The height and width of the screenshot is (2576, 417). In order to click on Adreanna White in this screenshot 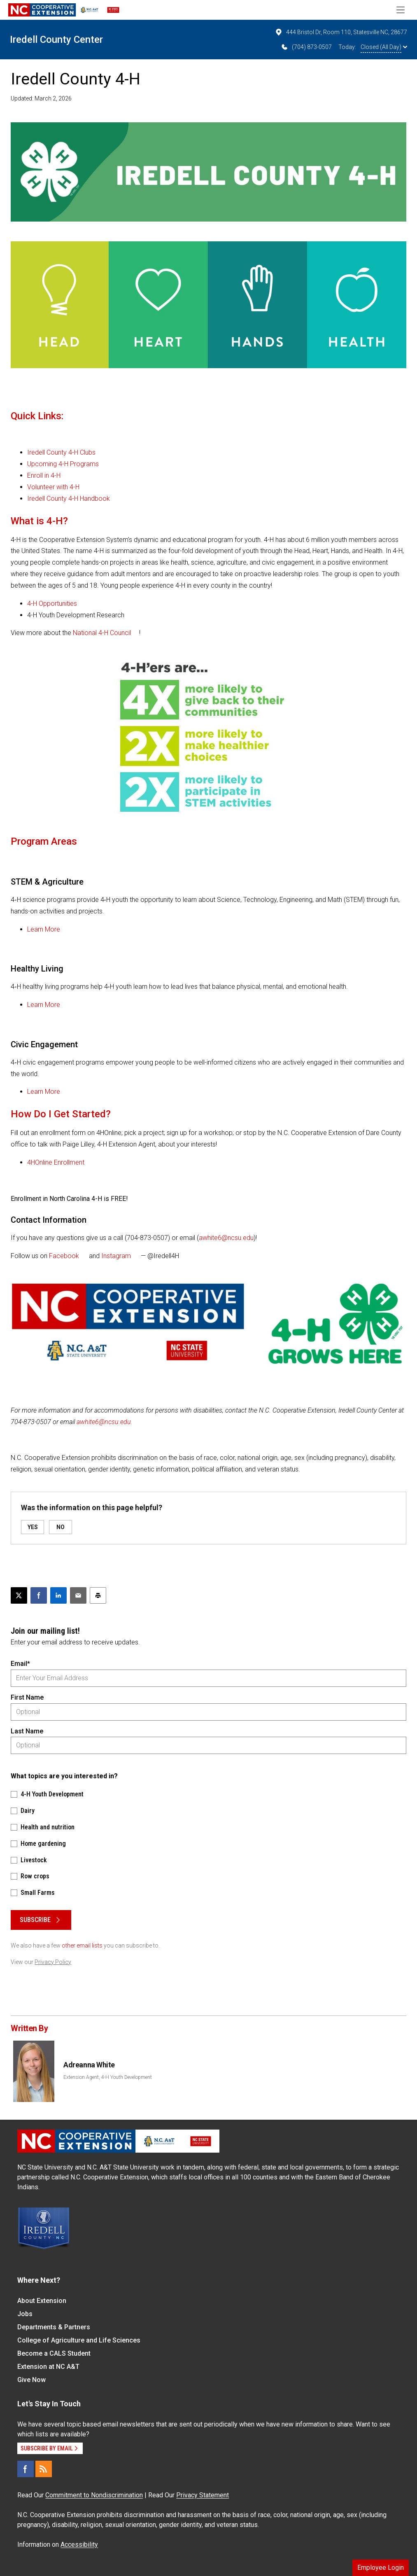, I will do `click(89, 2064)`.